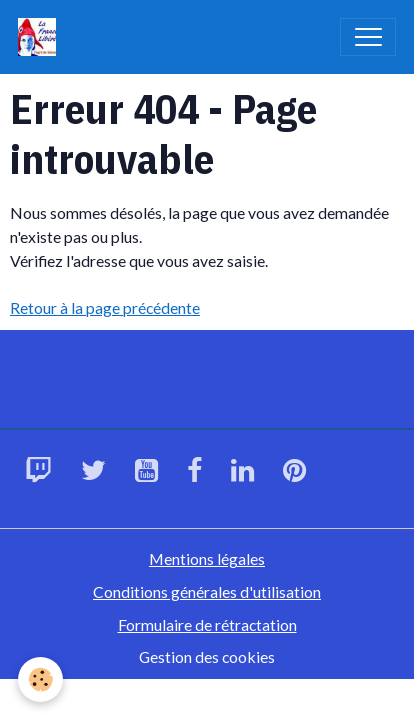 Image resolution: width=414 pixels, height=720 pixels. Describe the element at coordinates (40, 679) in the screenshot. I see `[Cookies]` at that location.